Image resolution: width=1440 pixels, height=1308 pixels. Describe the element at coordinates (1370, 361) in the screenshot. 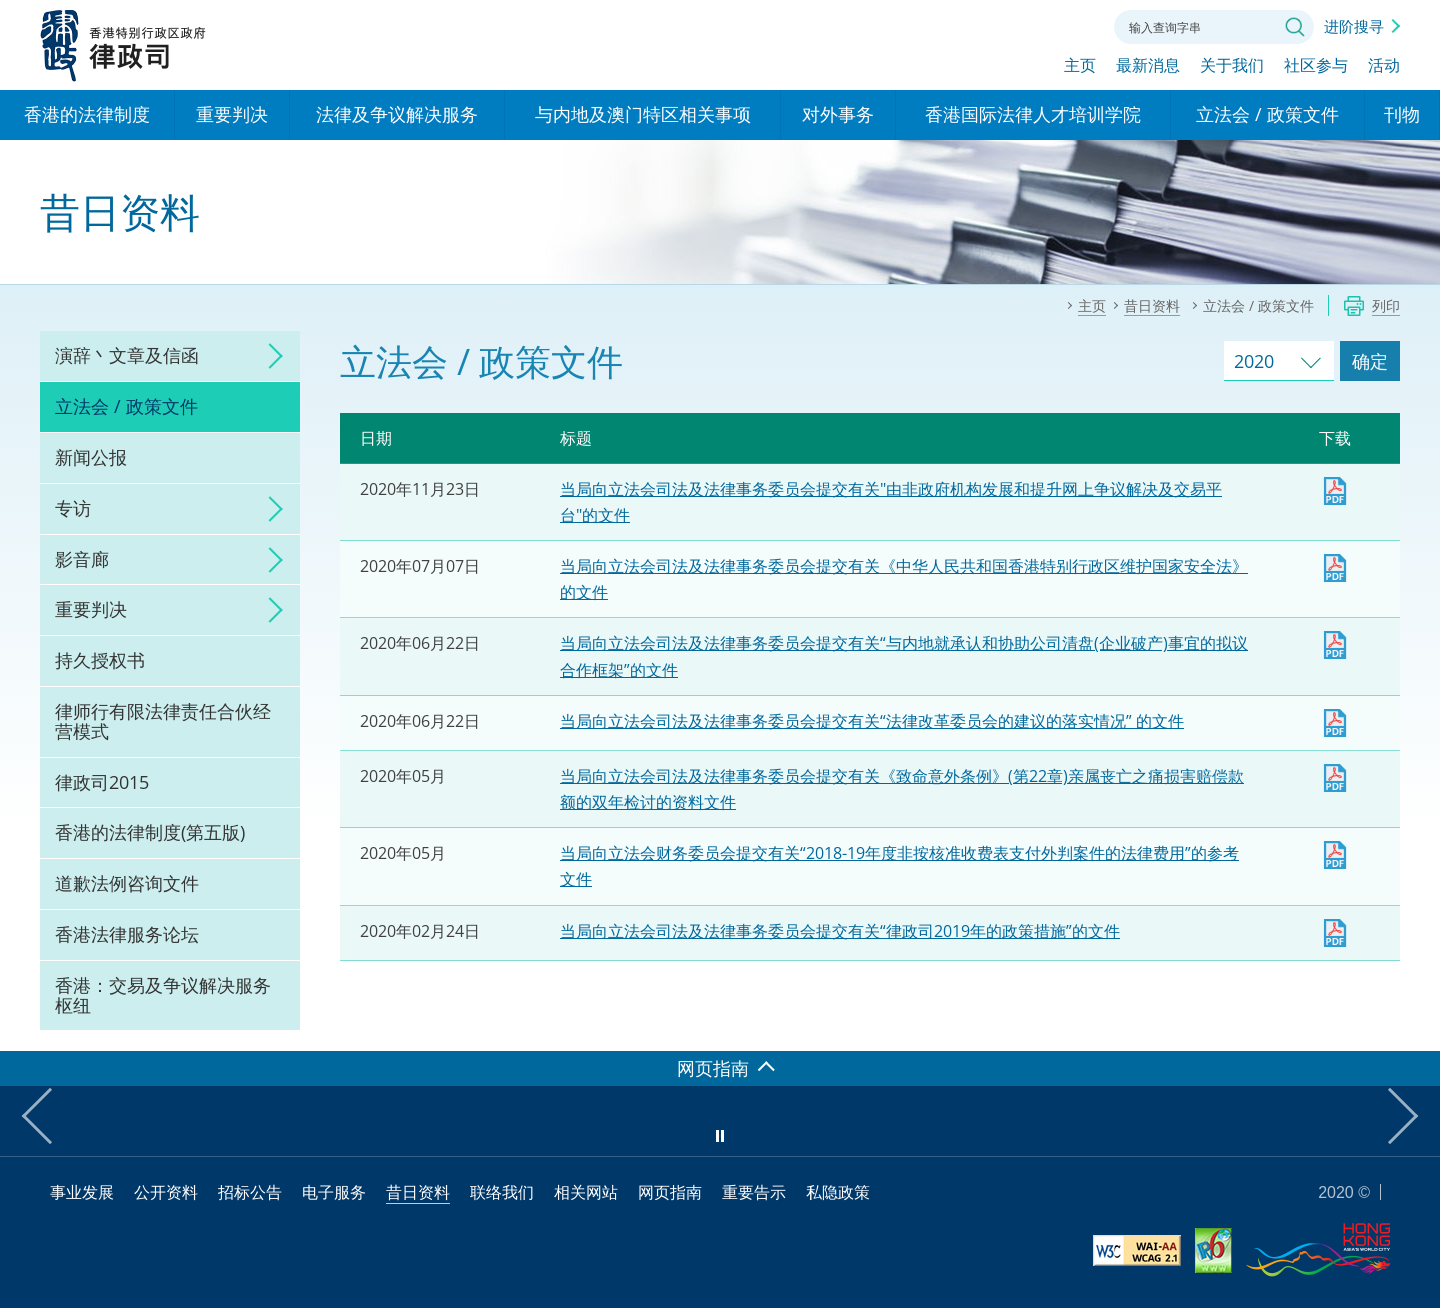

I see `确定 [跳去所选择年份的立法会 / 政策文件]` at that location.